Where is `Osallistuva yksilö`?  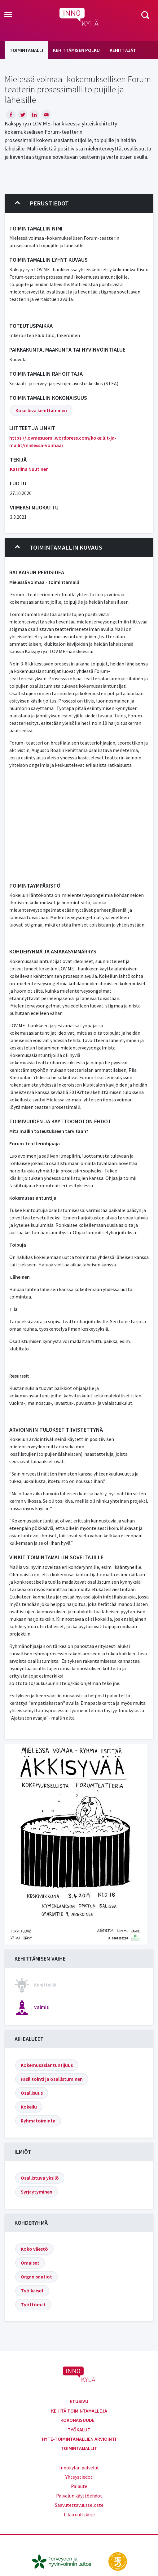
Osallistuva yksilö is located at coordinates (40, 2178).